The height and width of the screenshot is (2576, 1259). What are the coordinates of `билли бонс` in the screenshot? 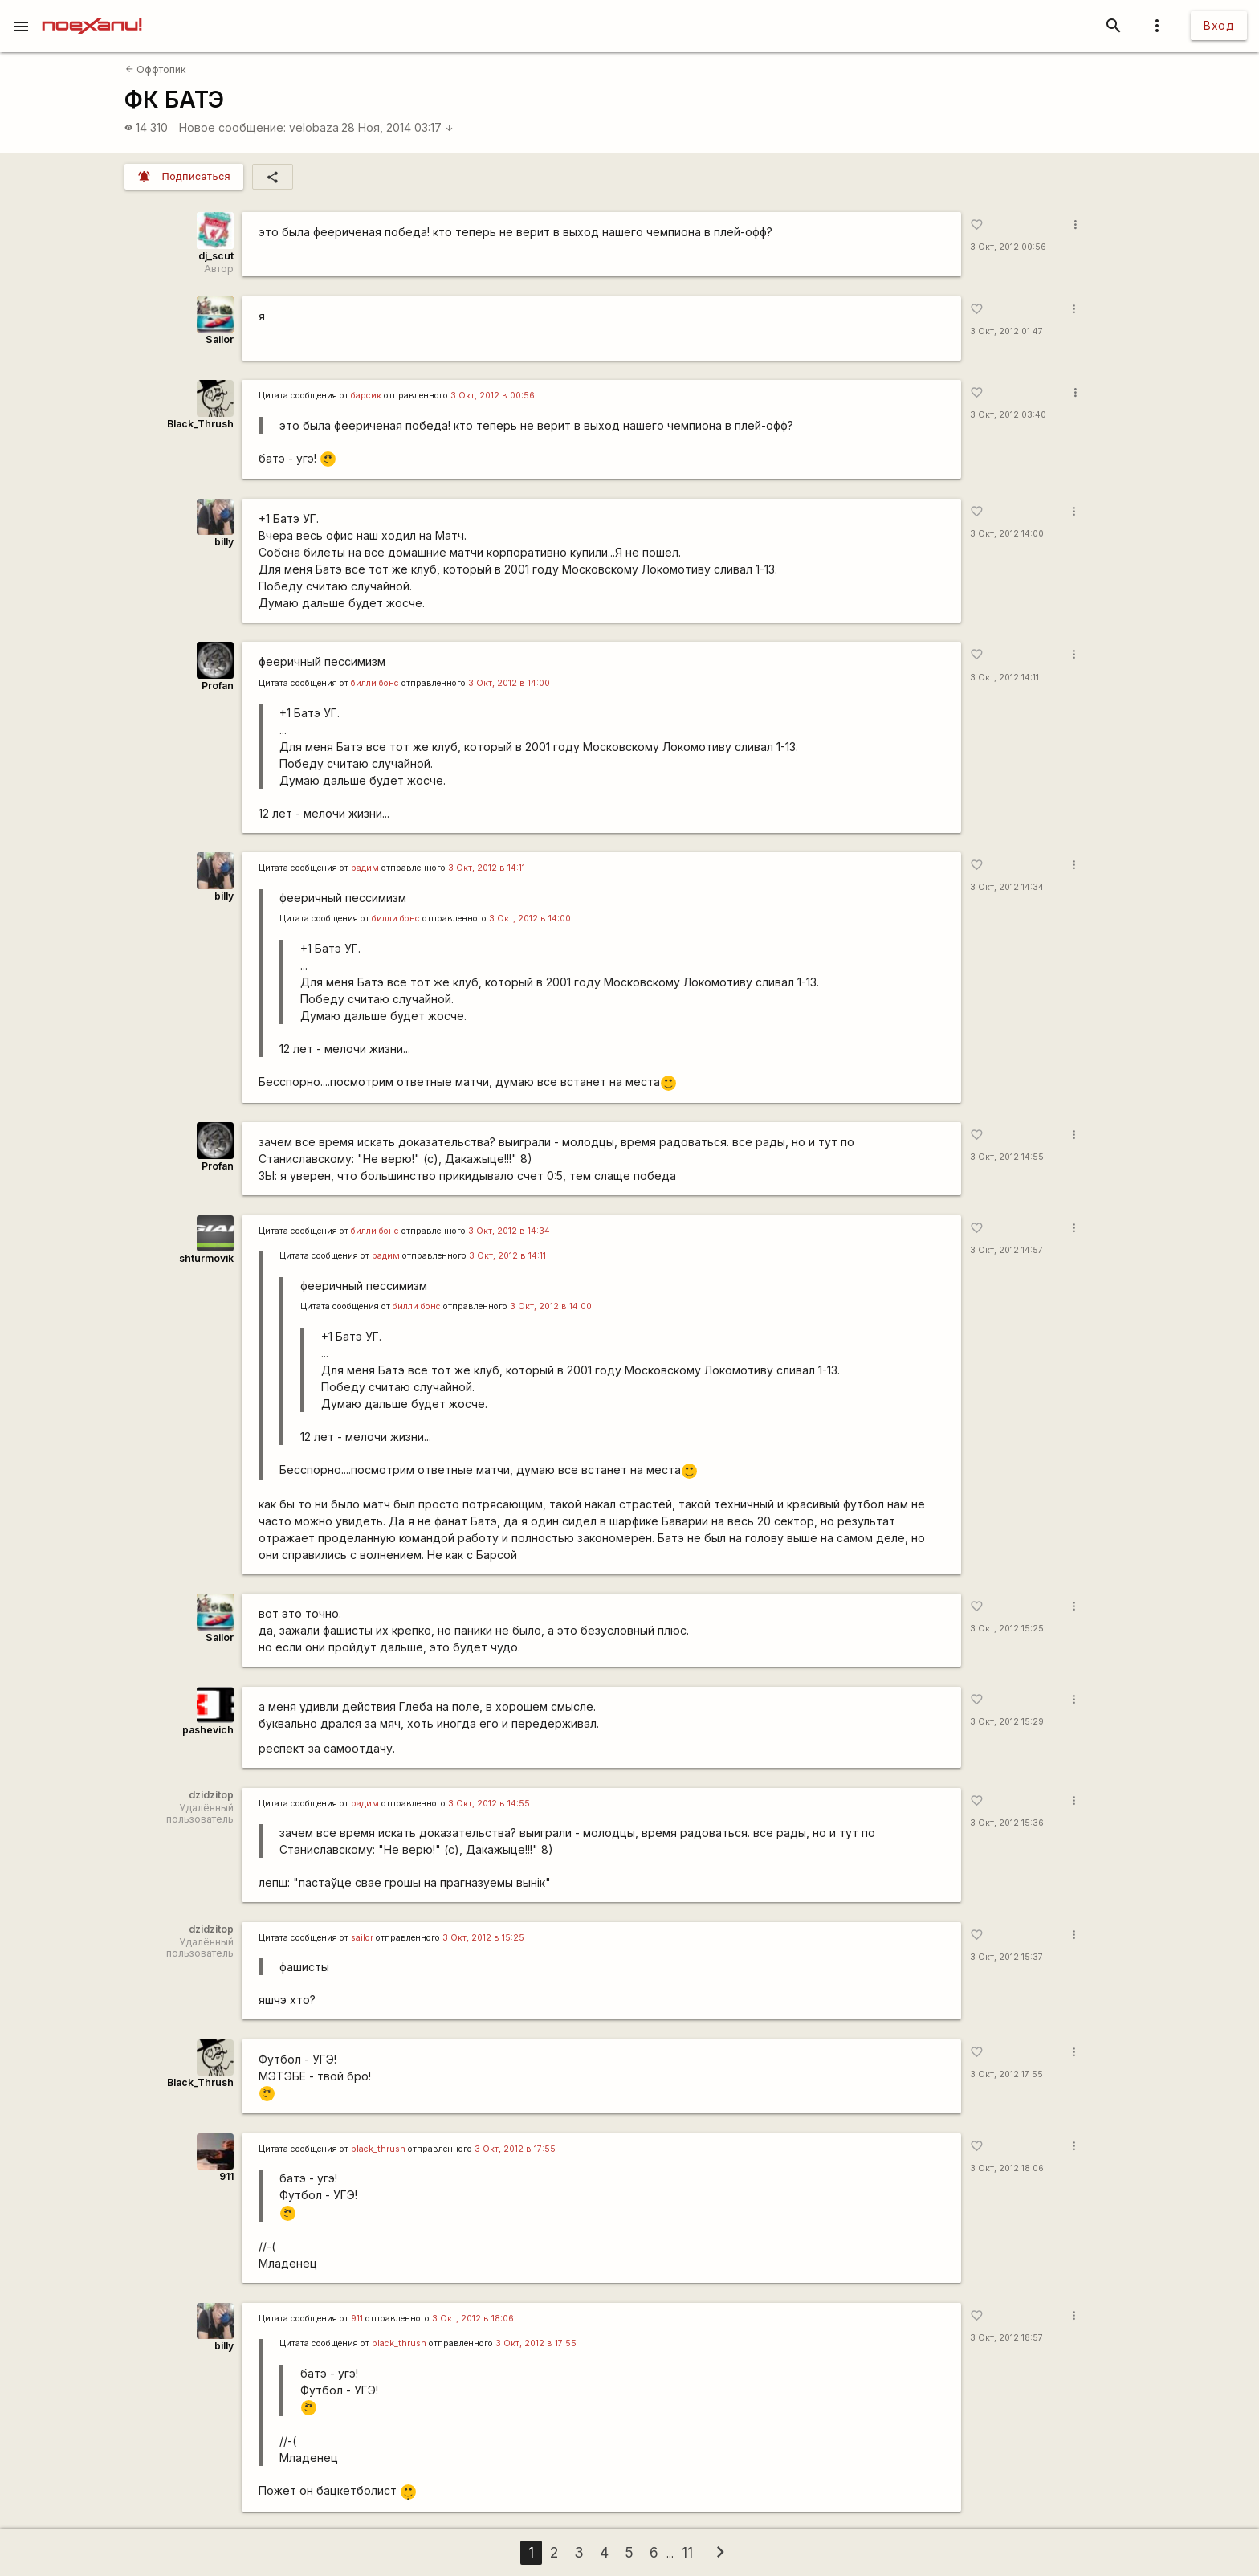 It's located at (375, 683).